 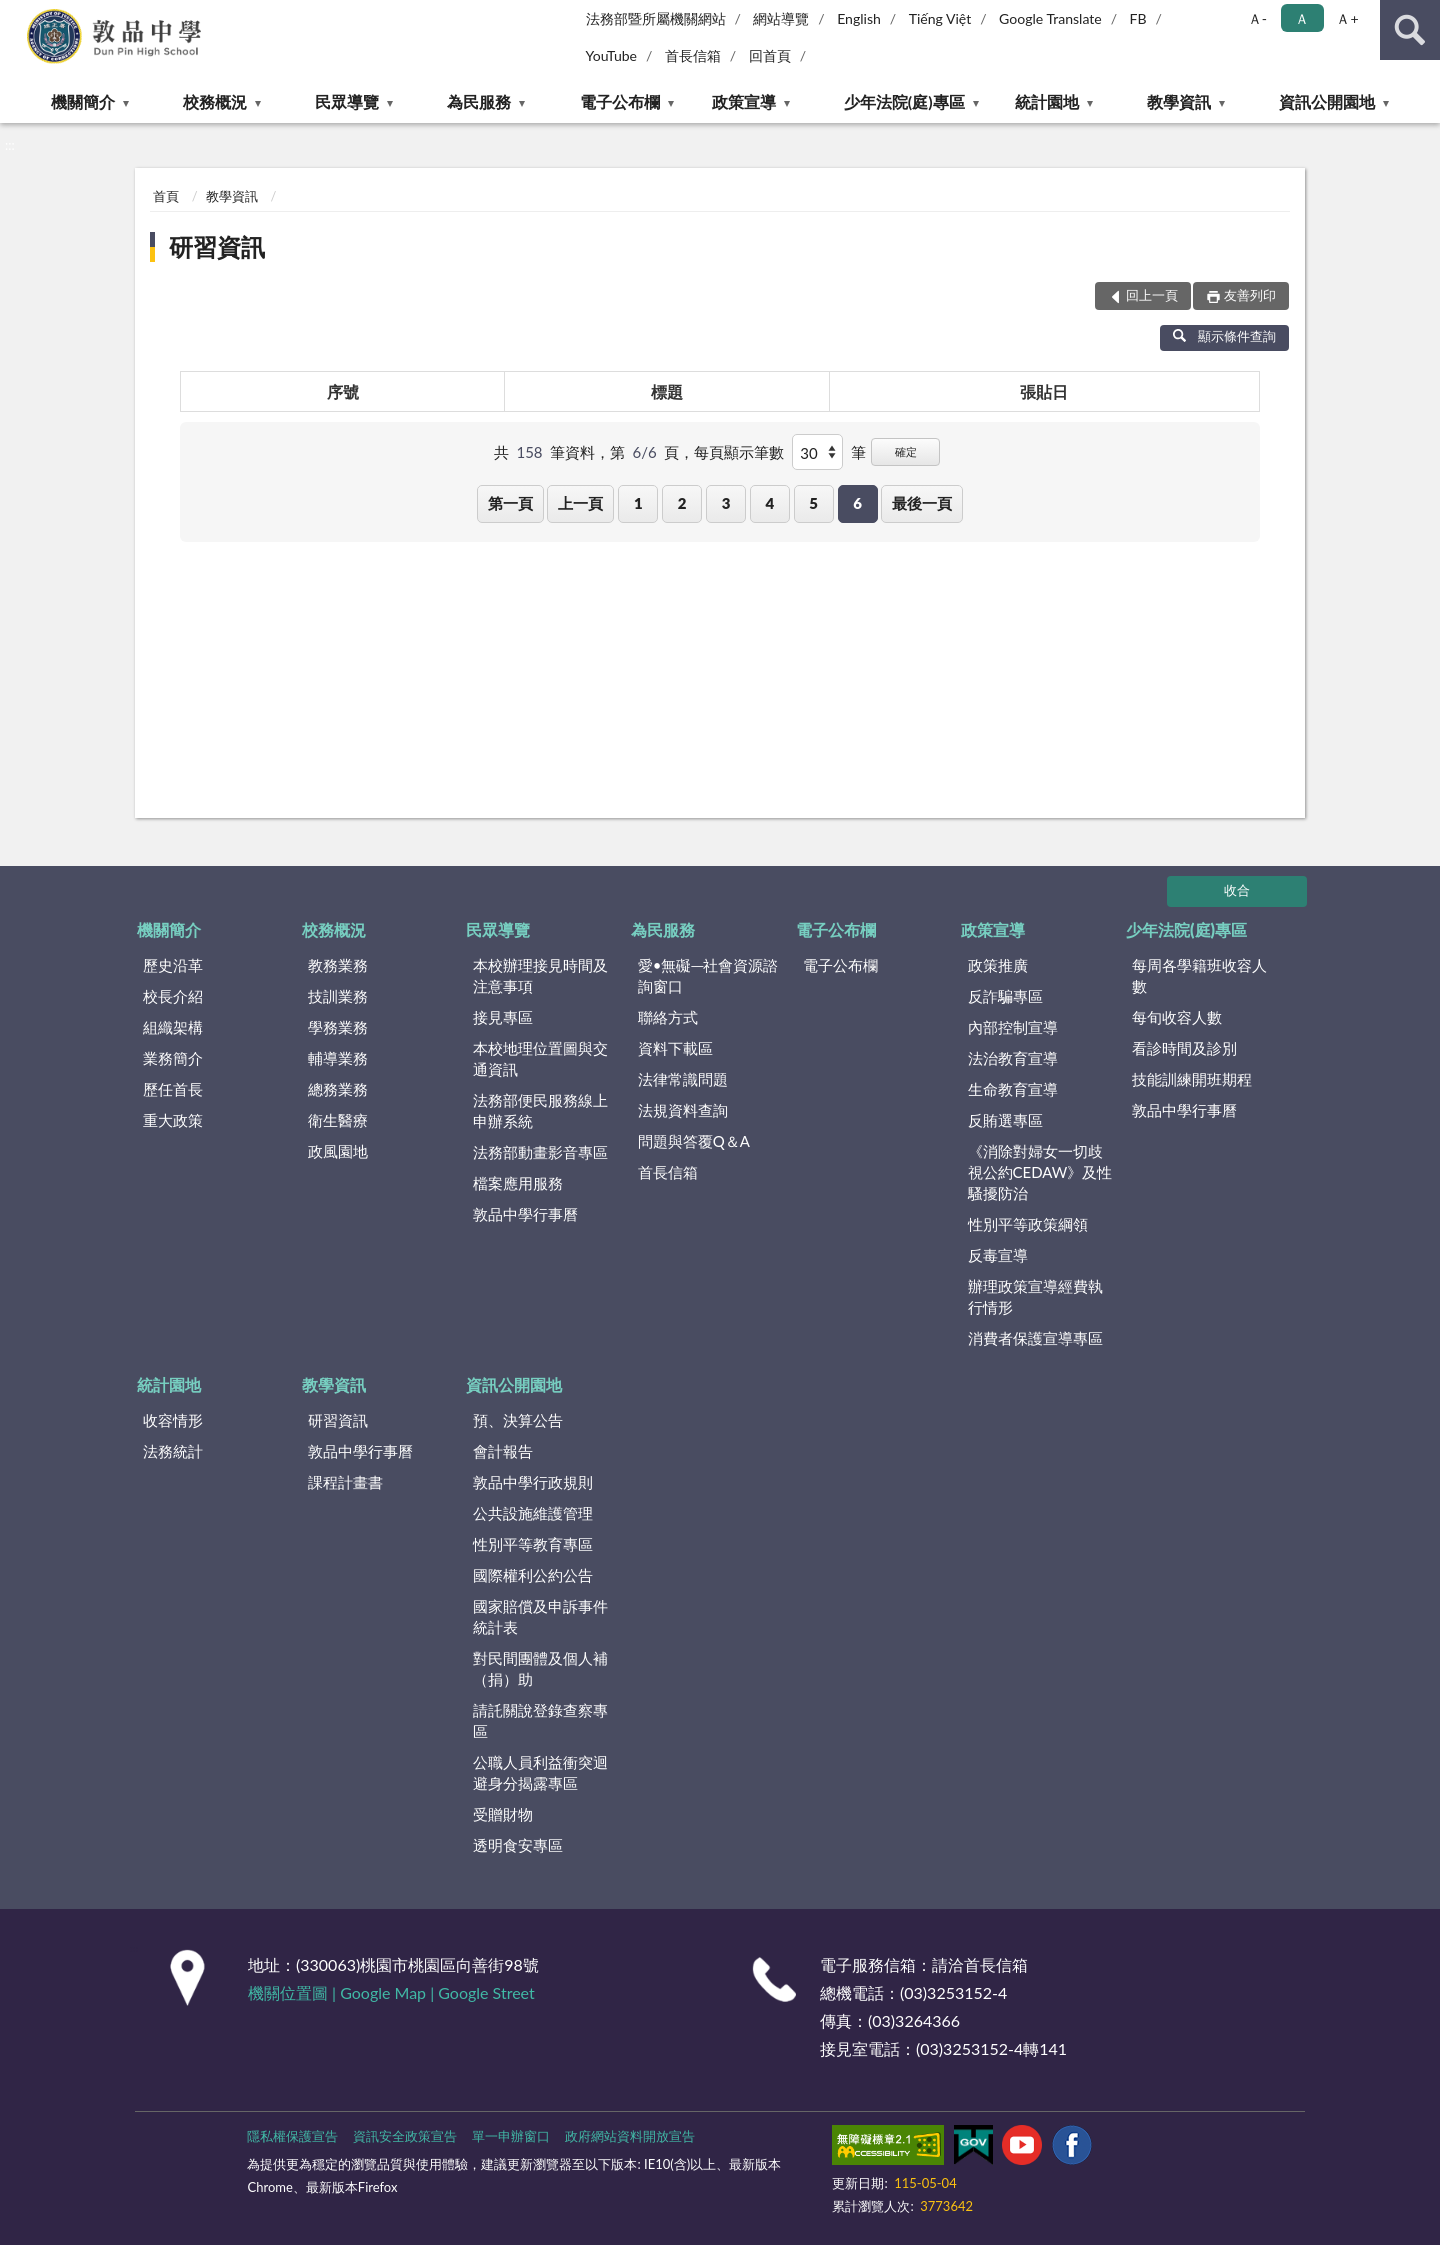 I want to click on 首長信箱, so click(x=693, y=55).